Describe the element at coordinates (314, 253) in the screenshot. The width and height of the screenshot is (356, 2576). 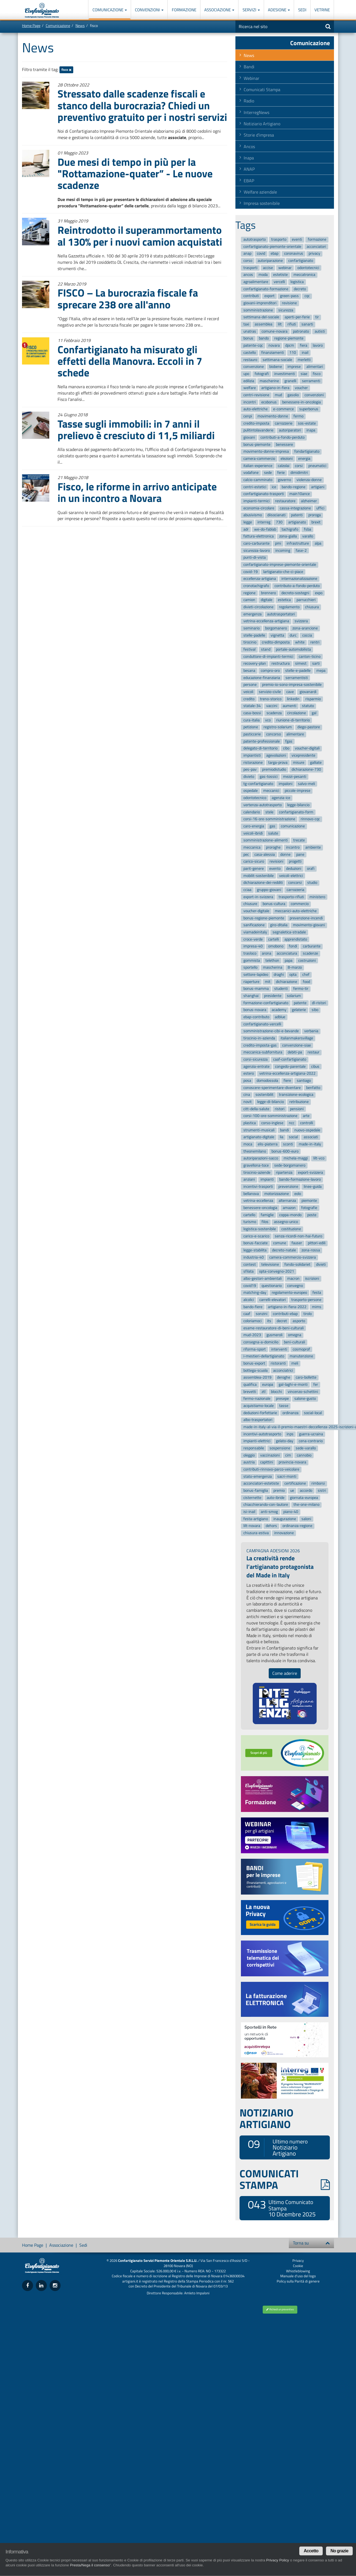
I see `privacy` at that location.